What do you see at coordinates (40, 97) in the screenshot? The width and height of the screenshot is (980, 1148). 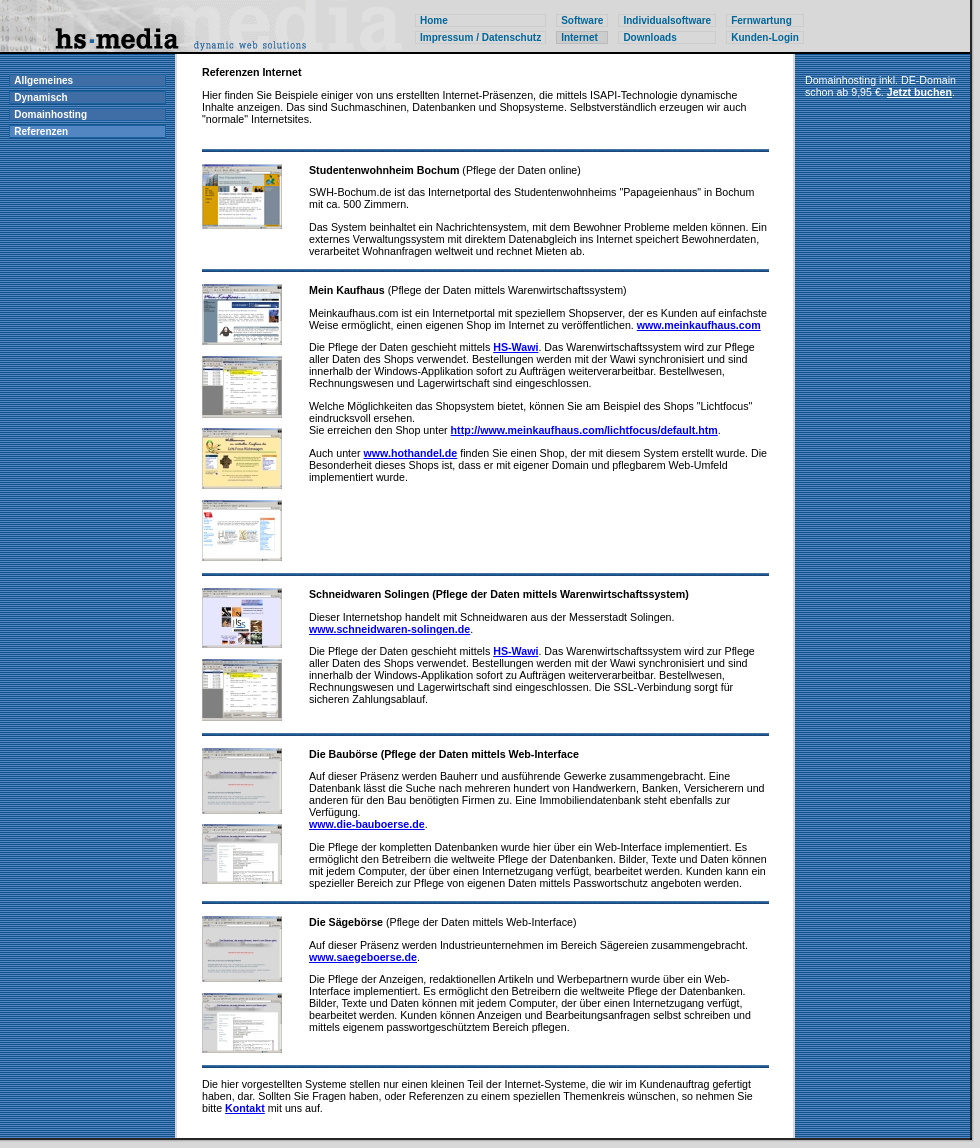 I see `Dynamisch` at bounding box center [40, 97].